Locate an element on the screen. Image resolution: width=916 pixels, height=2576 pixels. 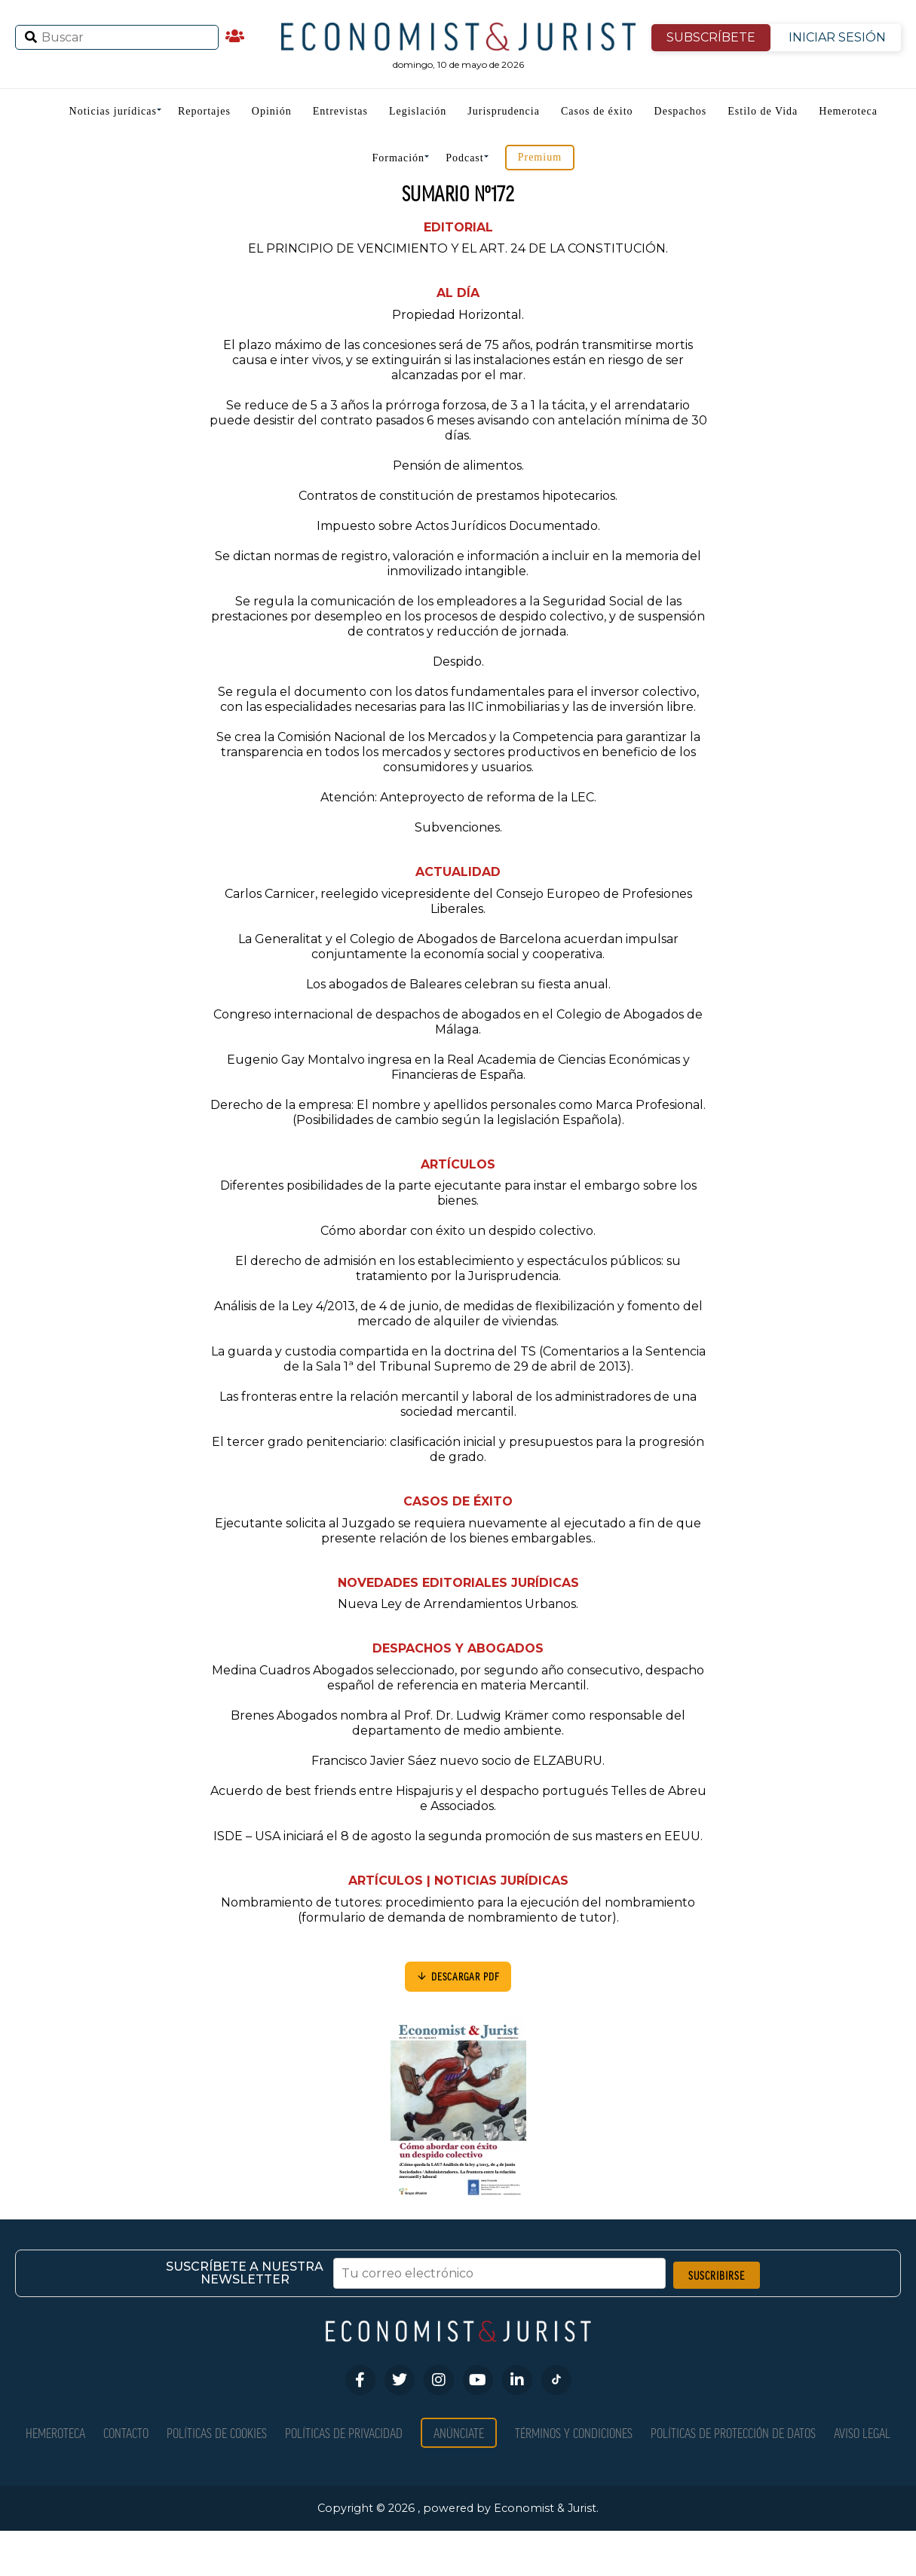
Los abogados de Baleares celebran su fiesta anual is located at coordinates (457, 984).